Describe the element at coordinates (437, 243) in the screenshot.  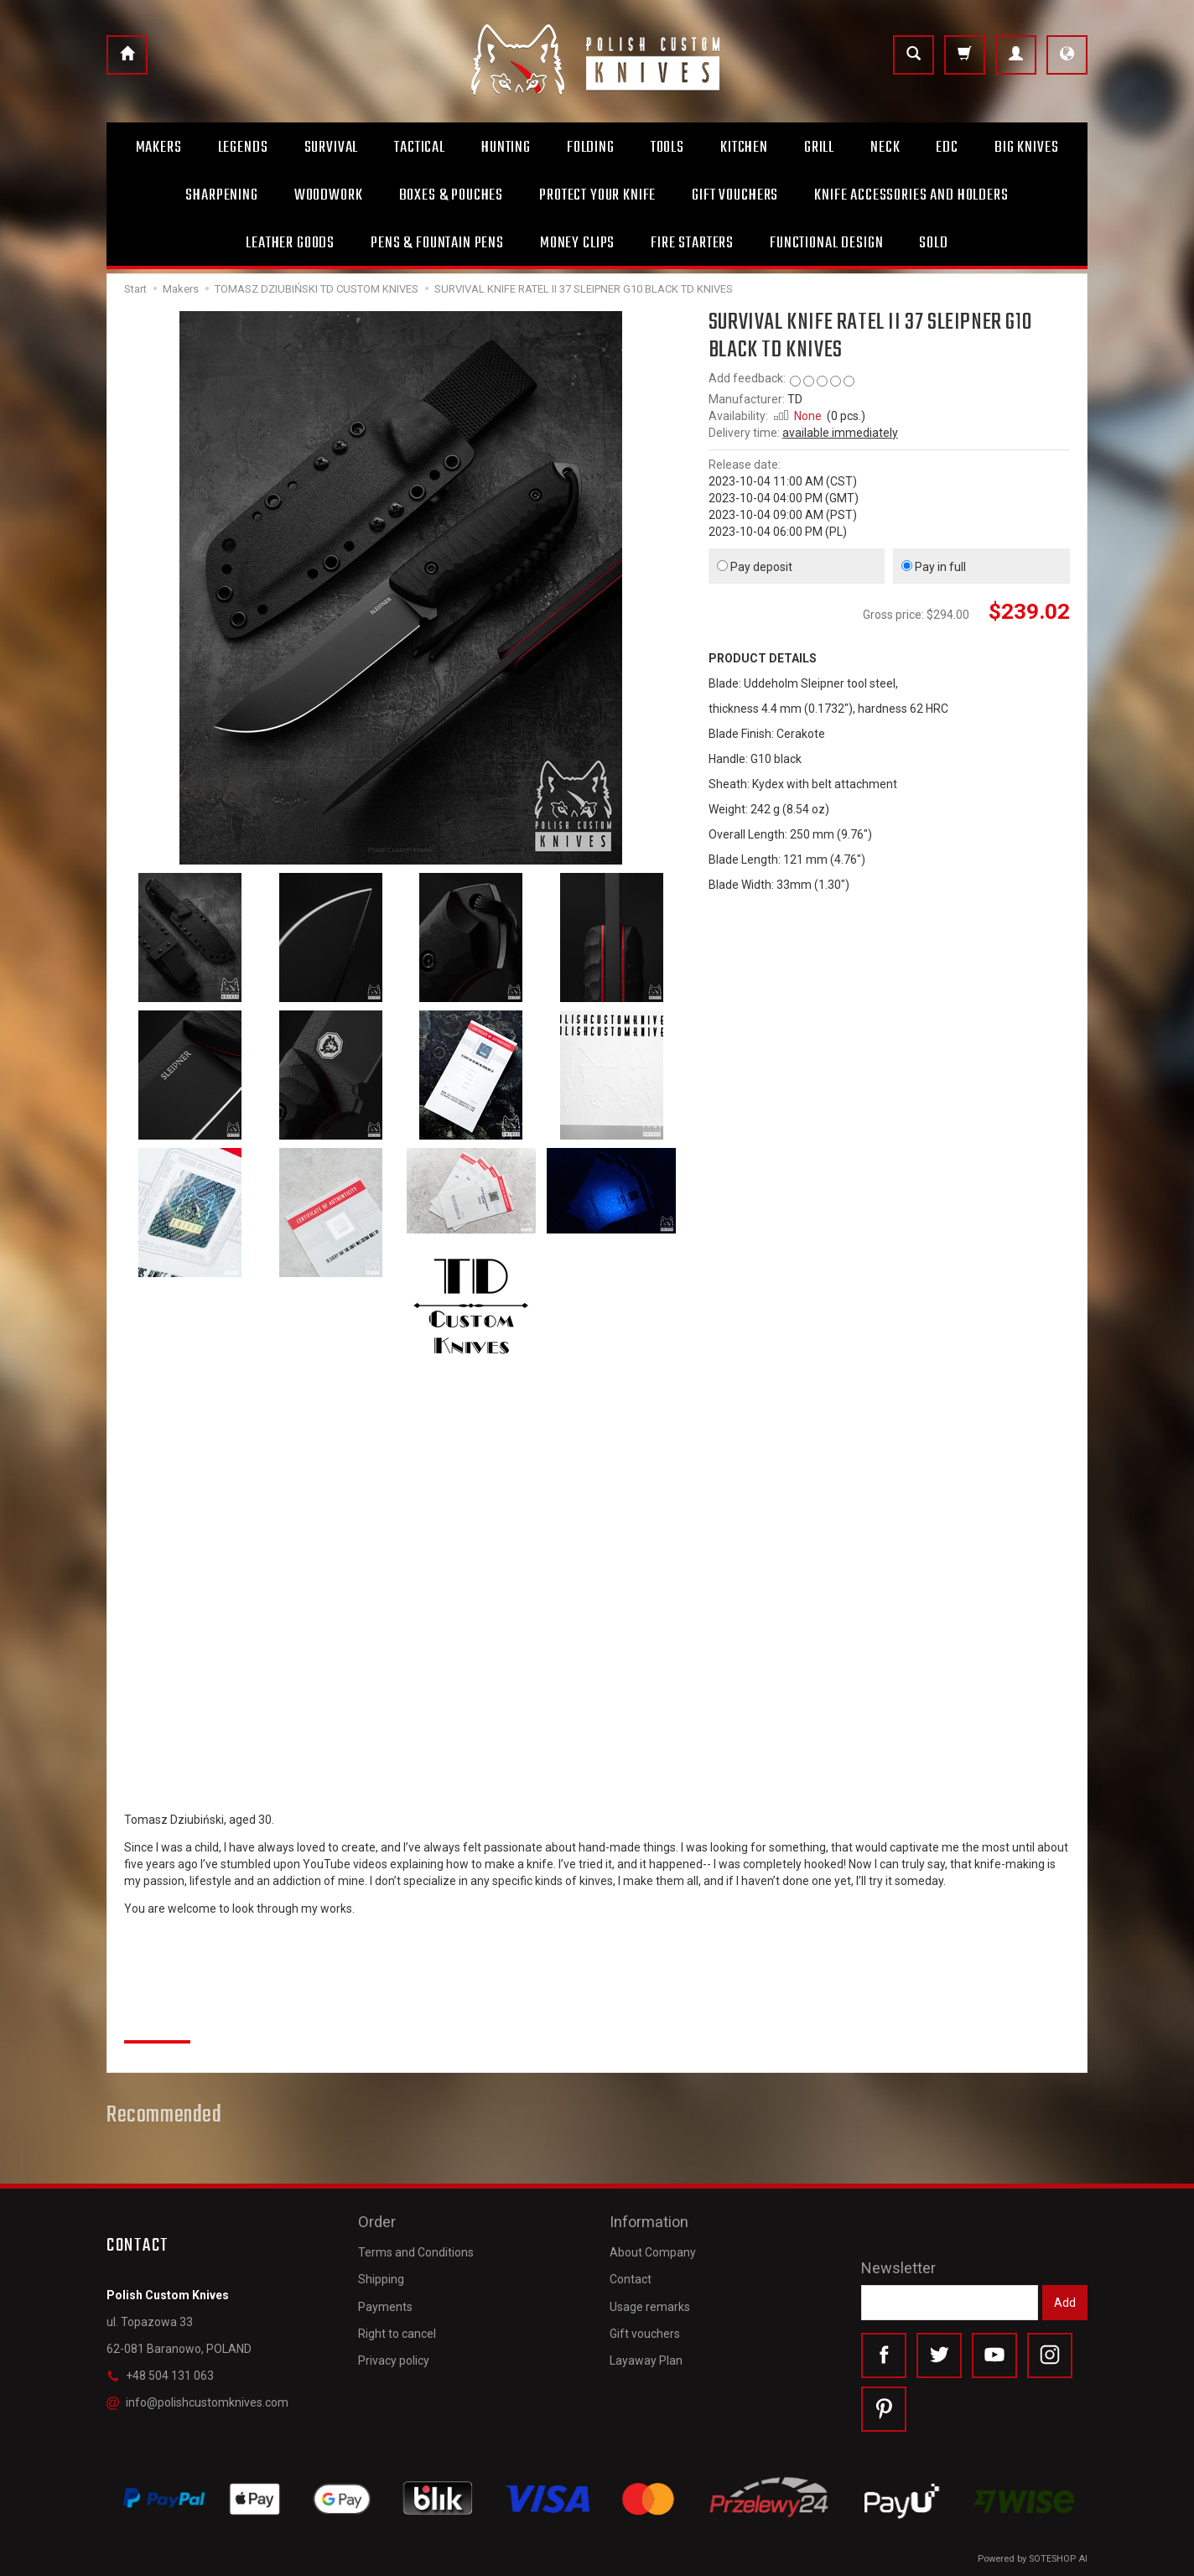
I see `Pens & Fountain pens` at that location.